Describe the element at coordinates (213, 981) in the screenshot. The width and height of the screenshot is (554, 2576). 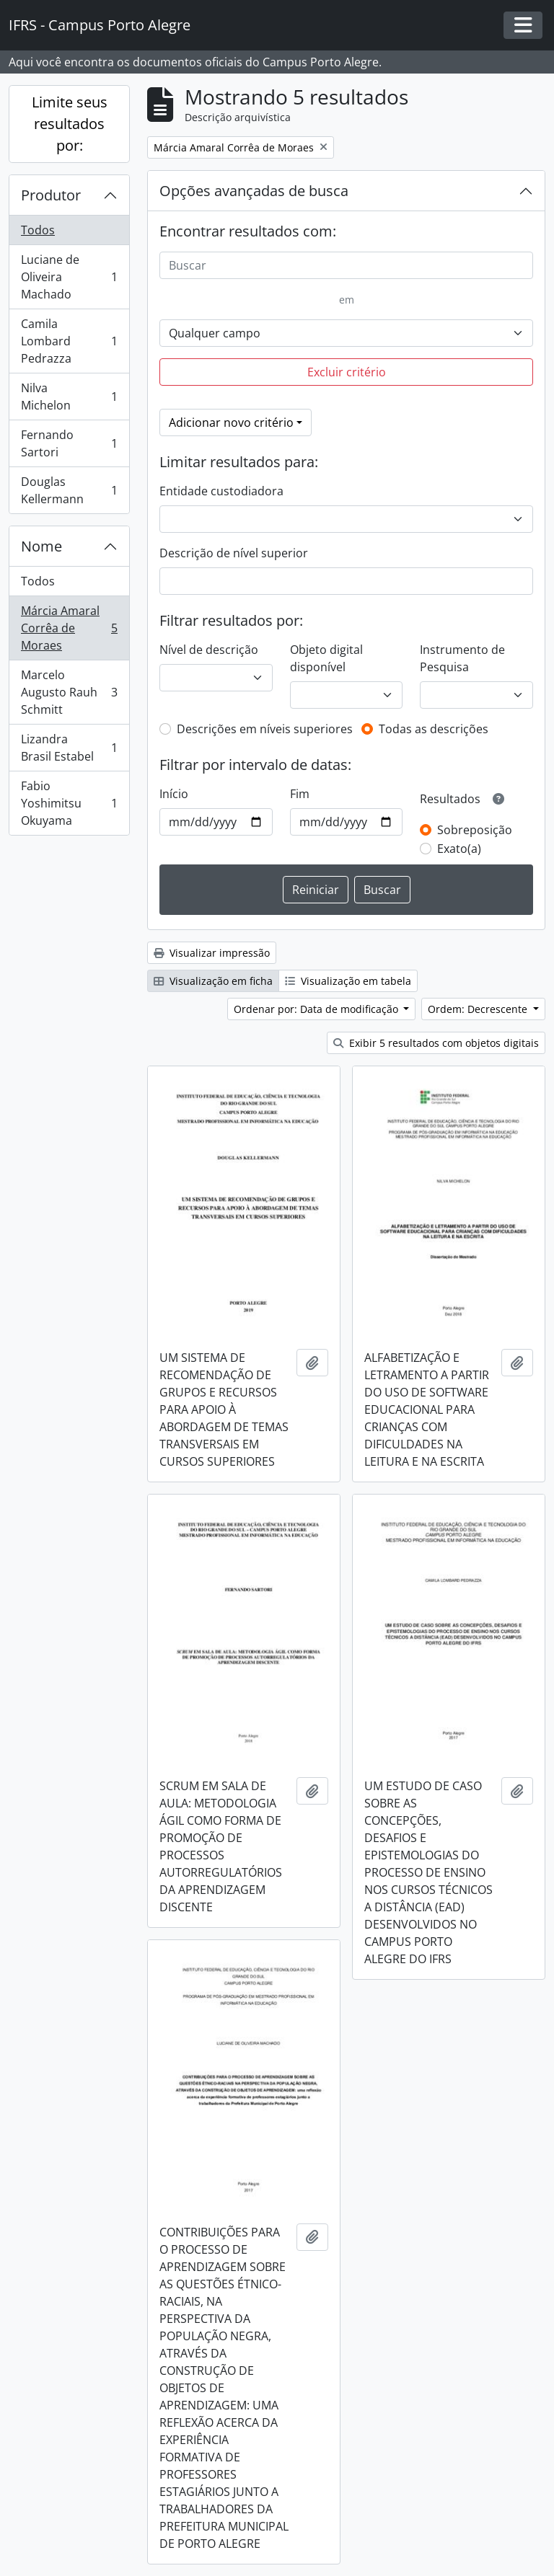
I see `Visualização em ficha` at that location.